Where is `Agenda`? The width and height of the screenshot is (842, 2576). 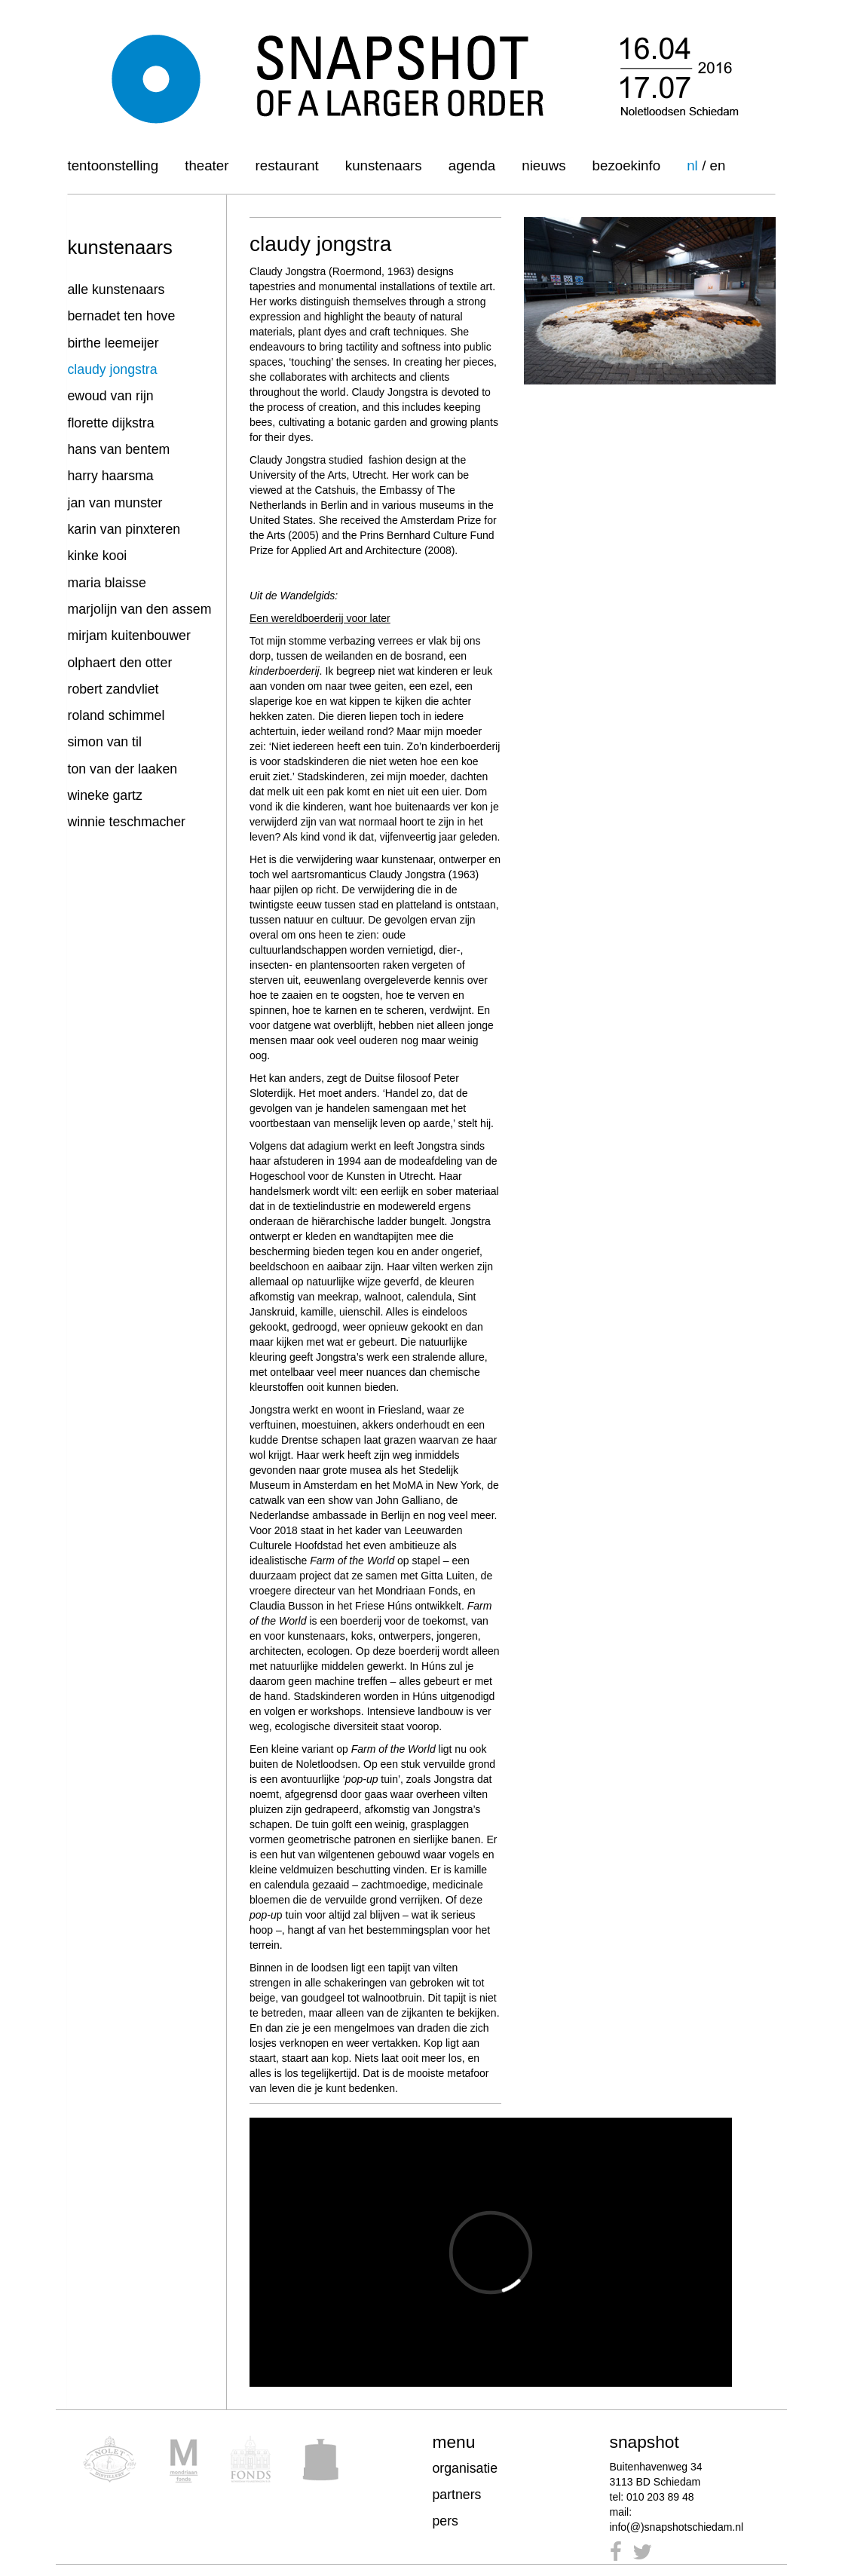
Agenda is located at coordinates (472, 165).